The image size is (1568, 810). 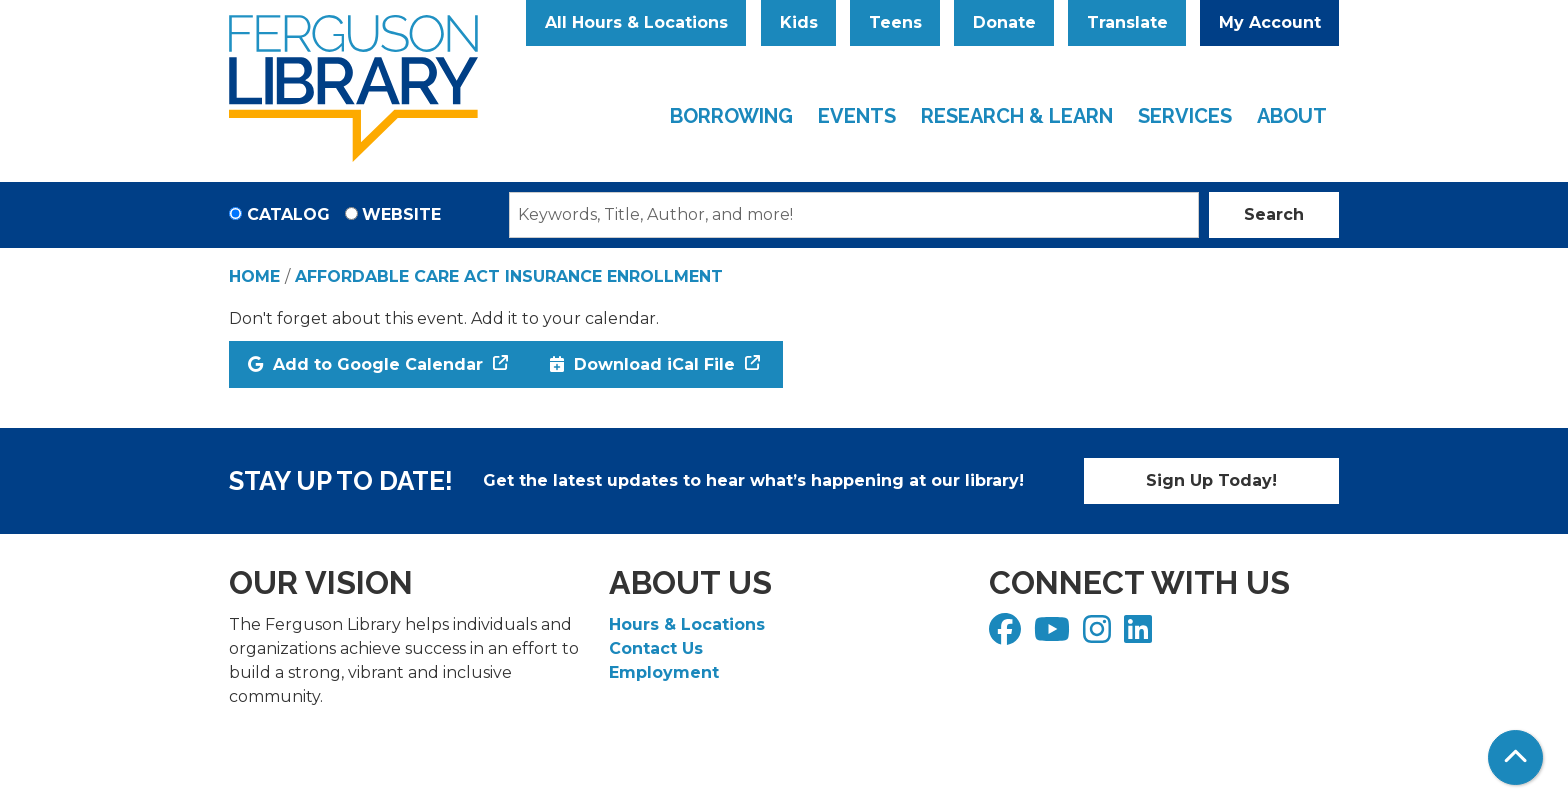 I want to click on Research & Learn [menuitem], so click(x=1017, y=116).